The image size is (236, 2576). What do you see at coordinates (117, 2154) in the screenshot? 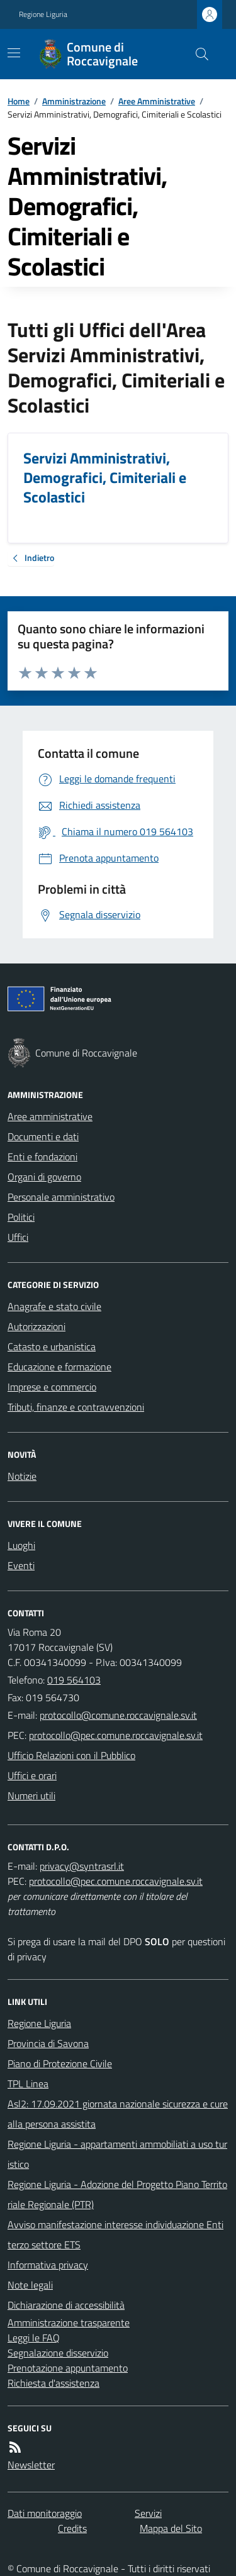
I see `Regione Liguria - appartamenti ammobiliati a uso turistico` at bounding box center [117, 2154].